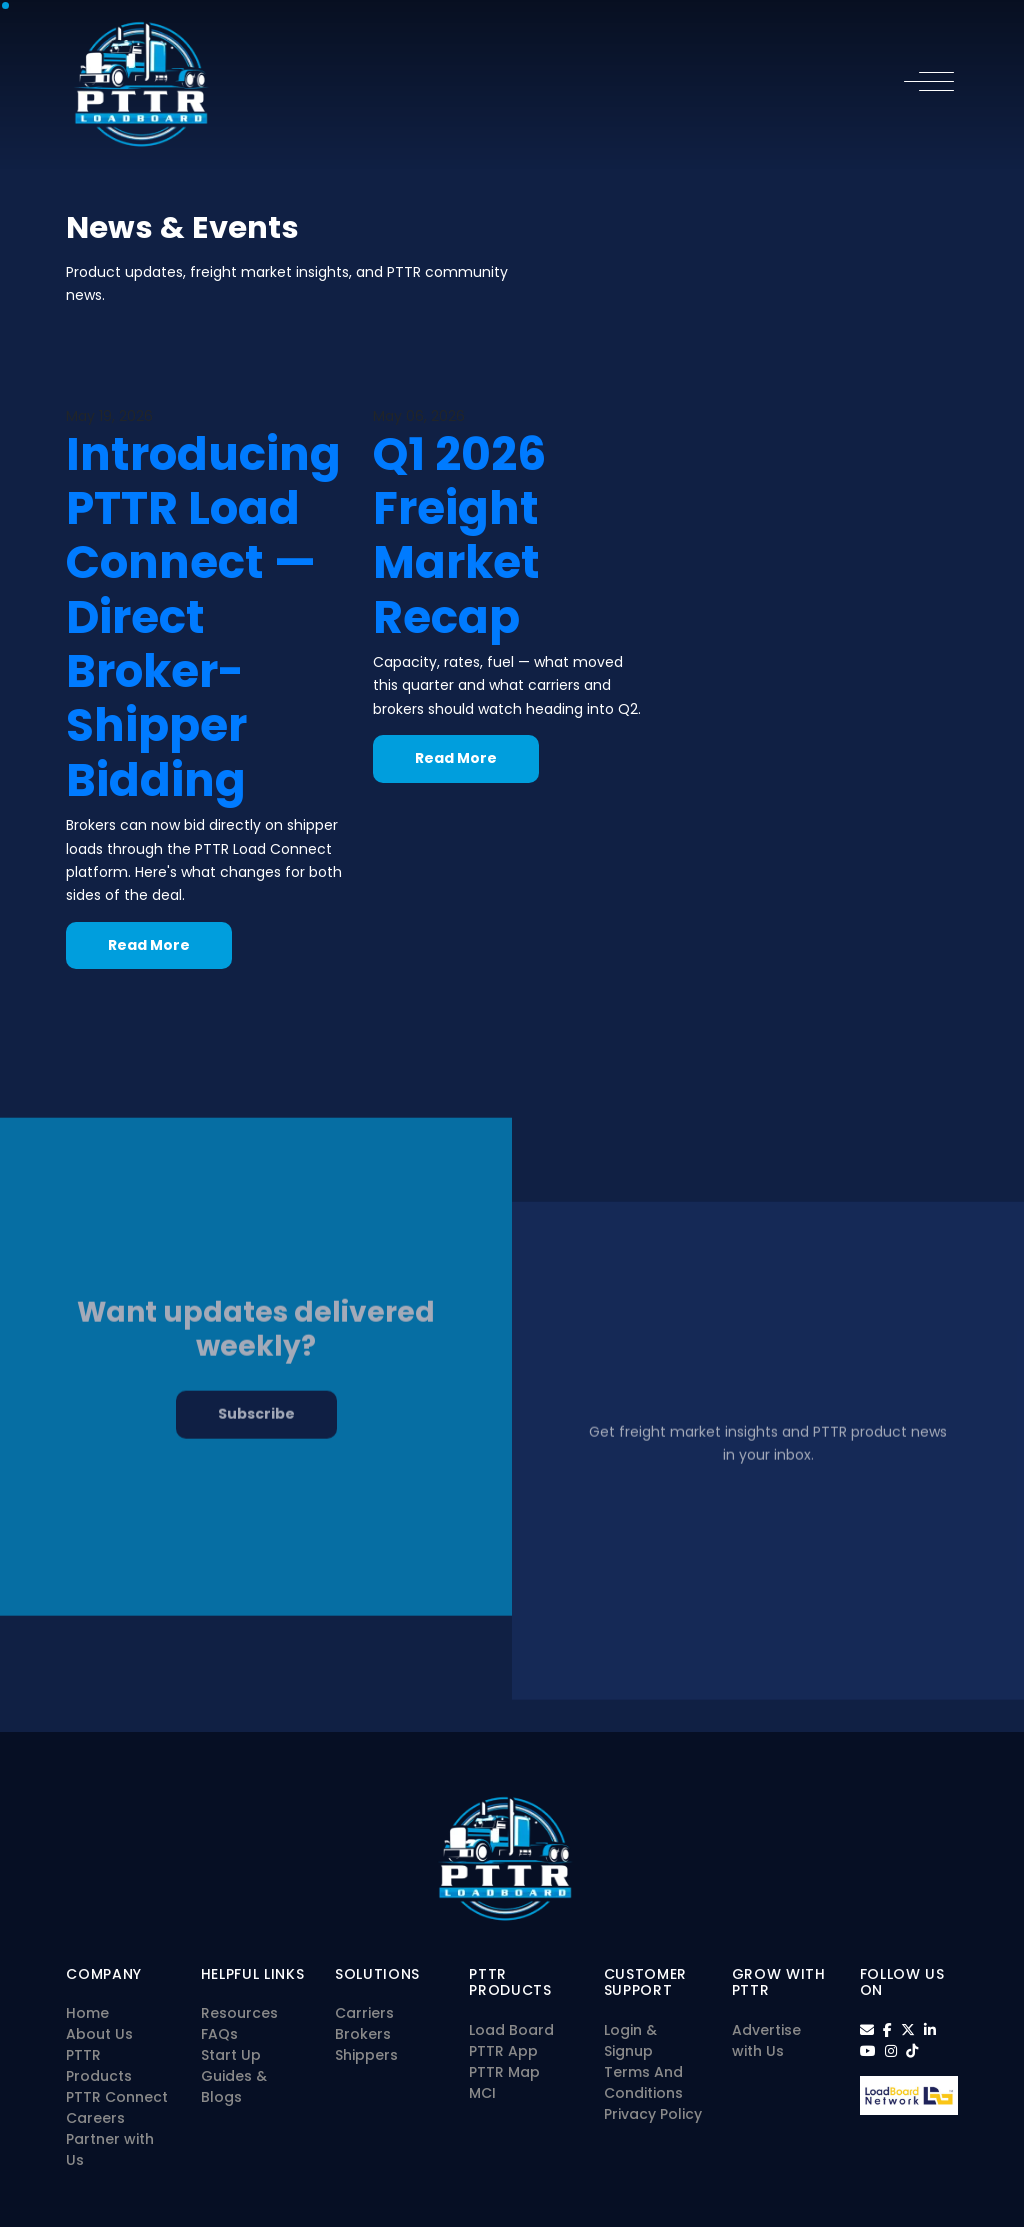 The width and height of the screenshot is (1024, 2227). What do you see at coordinates (366, 2055) in the screenshot?
I see `Shippers` at bounding box center [366, 2055].